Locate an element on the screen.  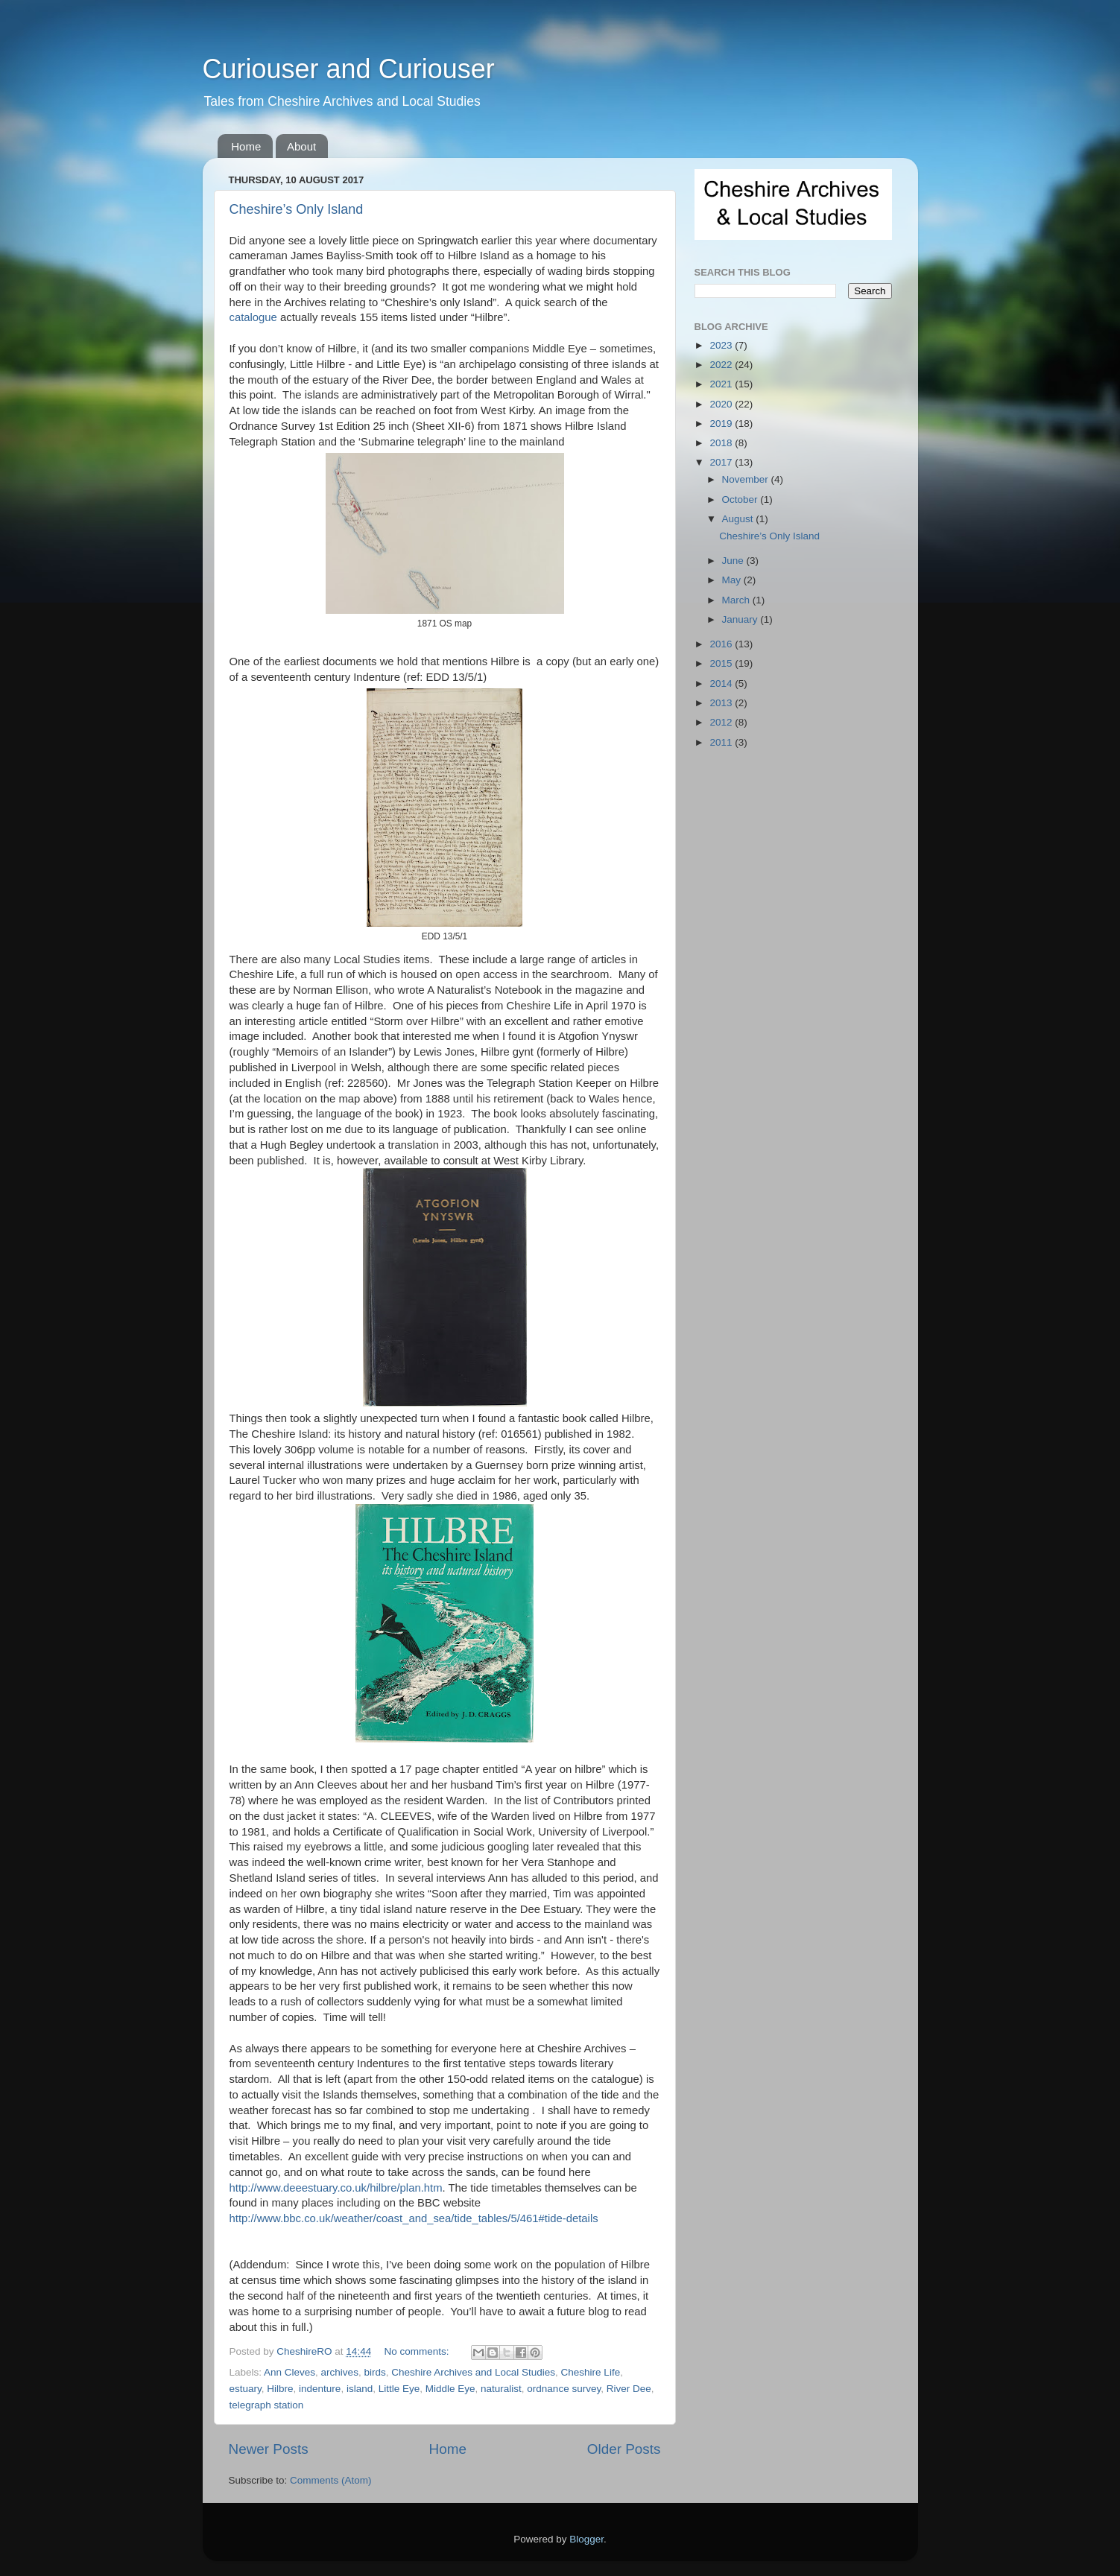
http://www.deeestuary.co.uk/hilbre/plan.htm is located at coordinates (336, 2188).